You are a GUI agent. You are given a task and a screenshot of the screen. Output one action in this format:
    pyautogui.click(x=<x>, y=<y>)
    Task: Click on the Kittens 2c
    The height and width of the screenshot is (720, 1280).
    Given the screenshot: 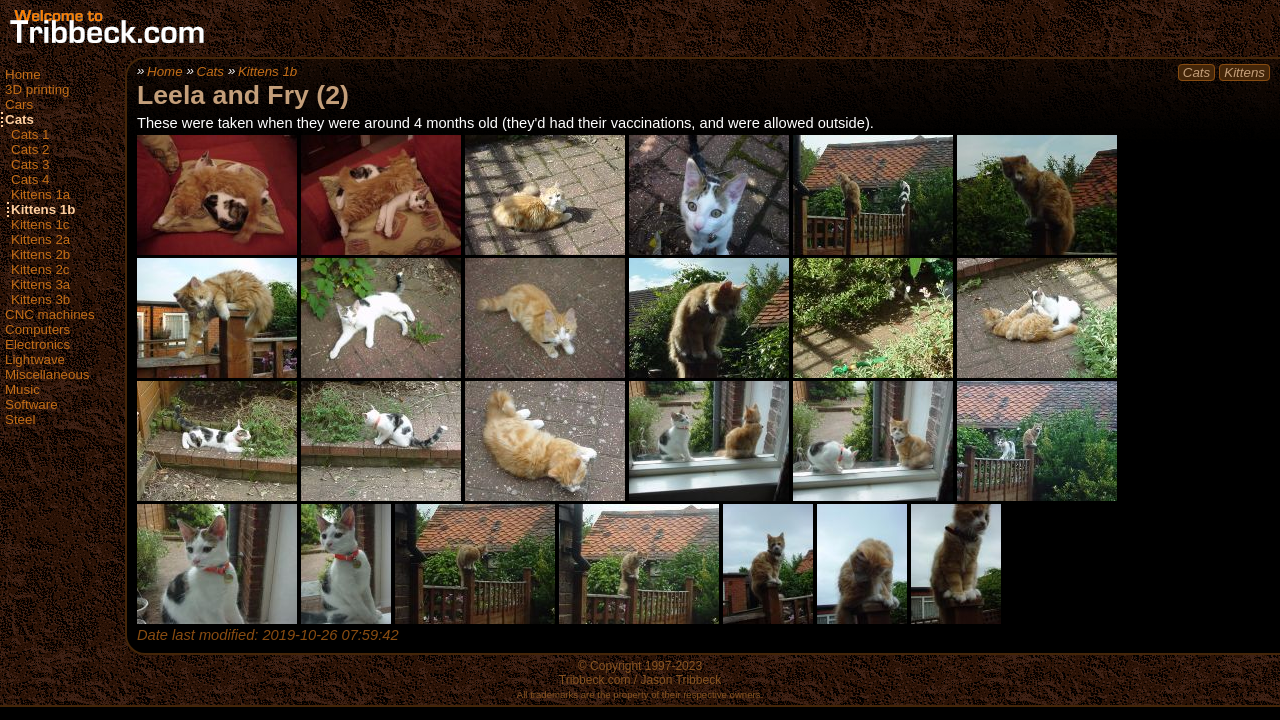 What is the action you would take?
    pyautogui.click(x=40, y=269)
    